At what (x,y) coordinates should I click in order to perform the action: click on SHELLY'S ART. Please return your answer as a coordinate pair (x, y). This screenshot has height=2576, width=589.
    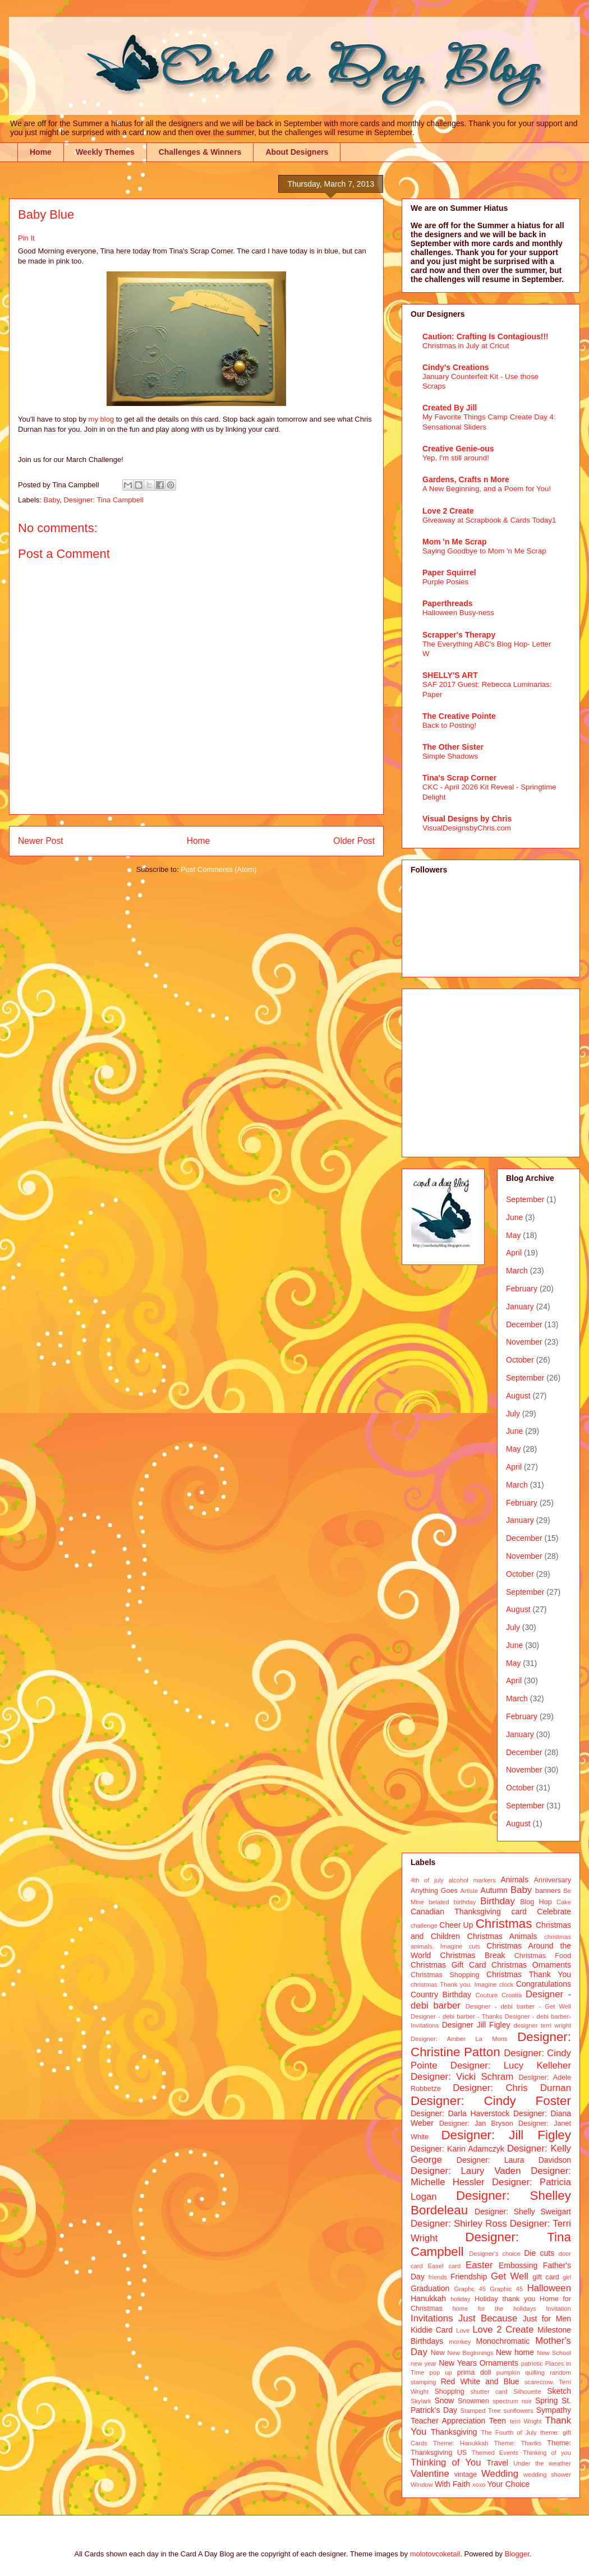
    Looking at the image, I should click on (450, 675).